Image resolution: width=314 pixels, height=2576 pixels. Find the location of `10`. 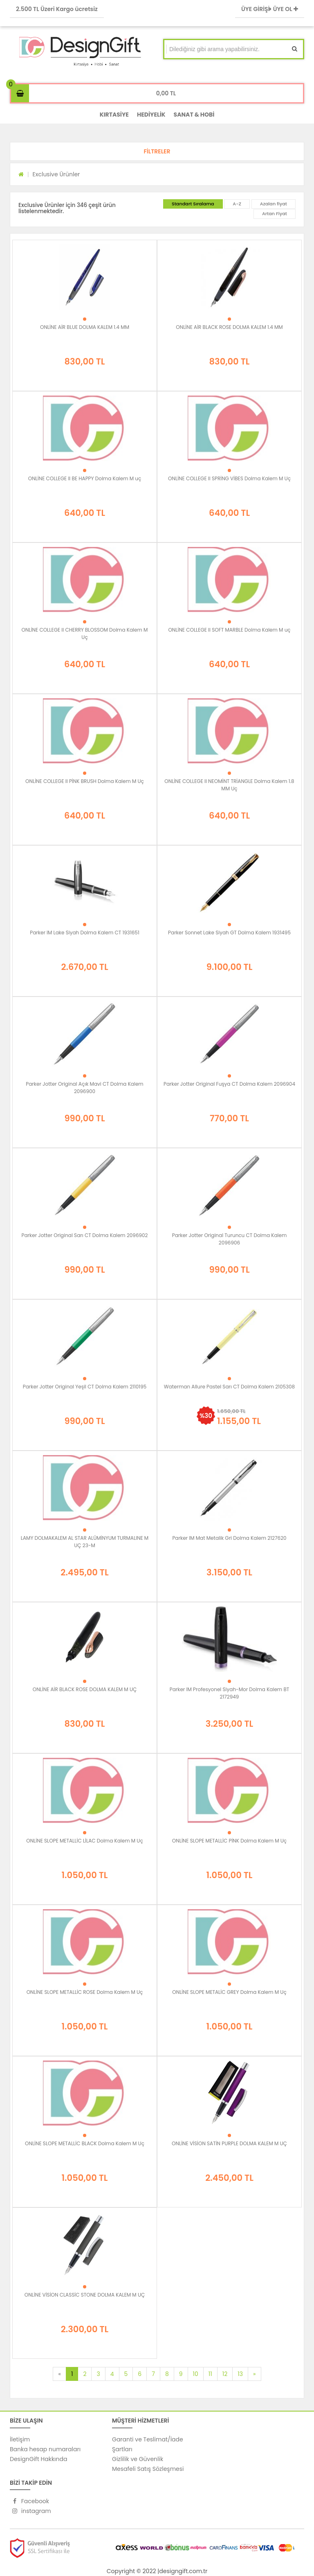

10 is located at coordinates (195, 2373).